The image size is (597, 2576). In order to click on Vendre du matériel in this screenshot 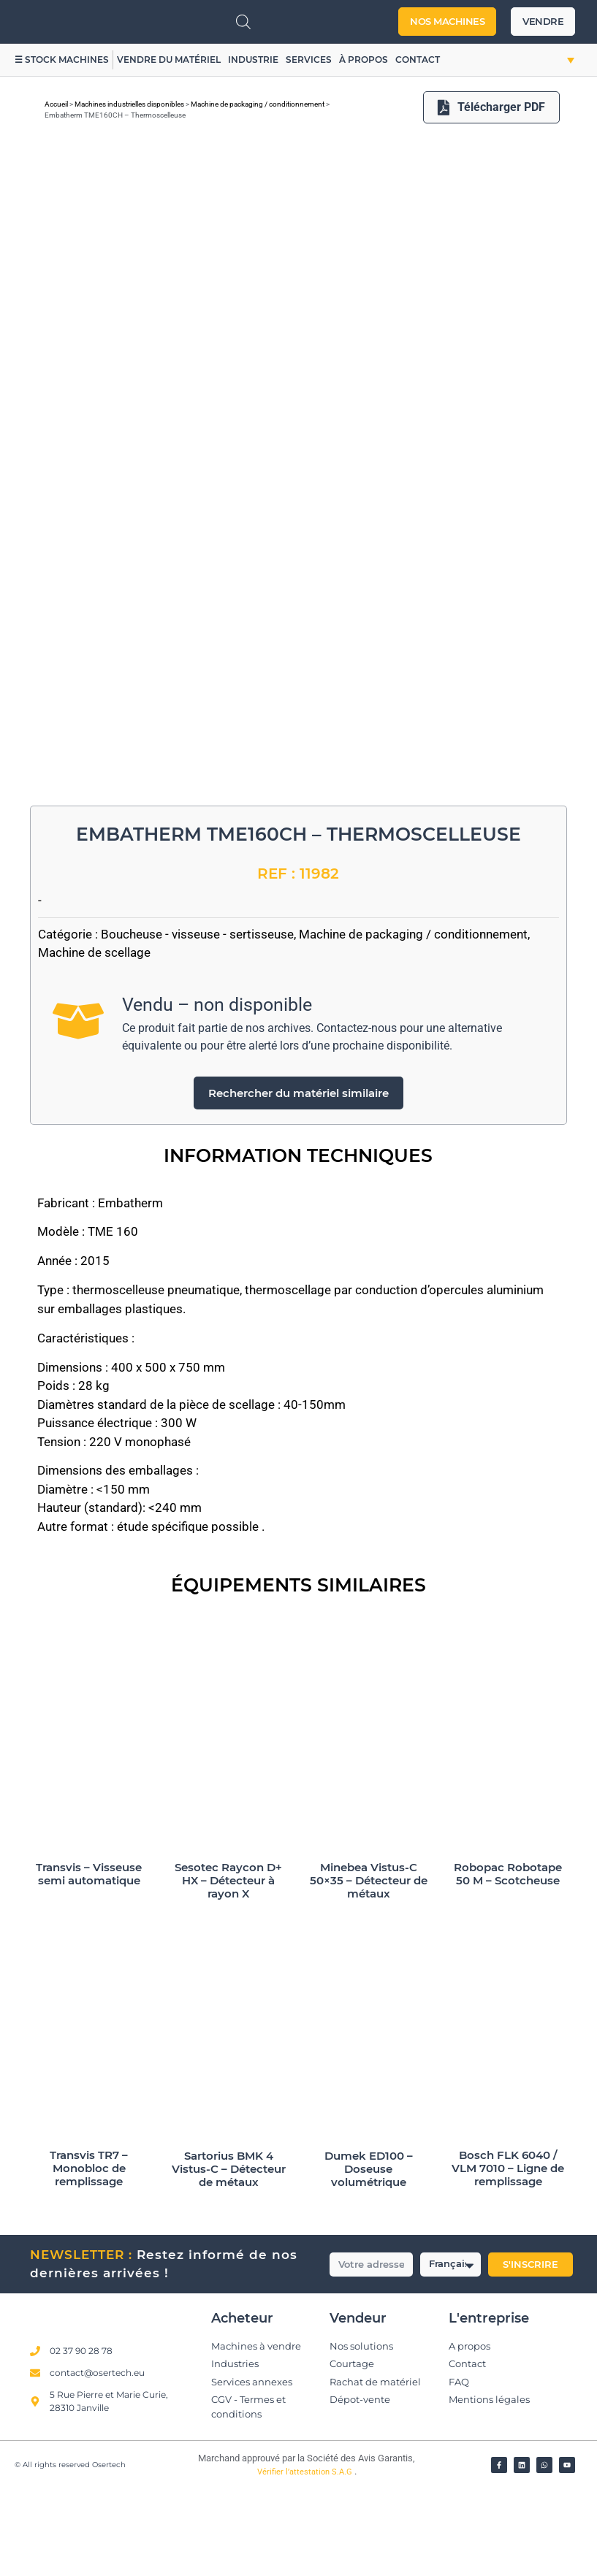, I will do `click(169, 59)`.